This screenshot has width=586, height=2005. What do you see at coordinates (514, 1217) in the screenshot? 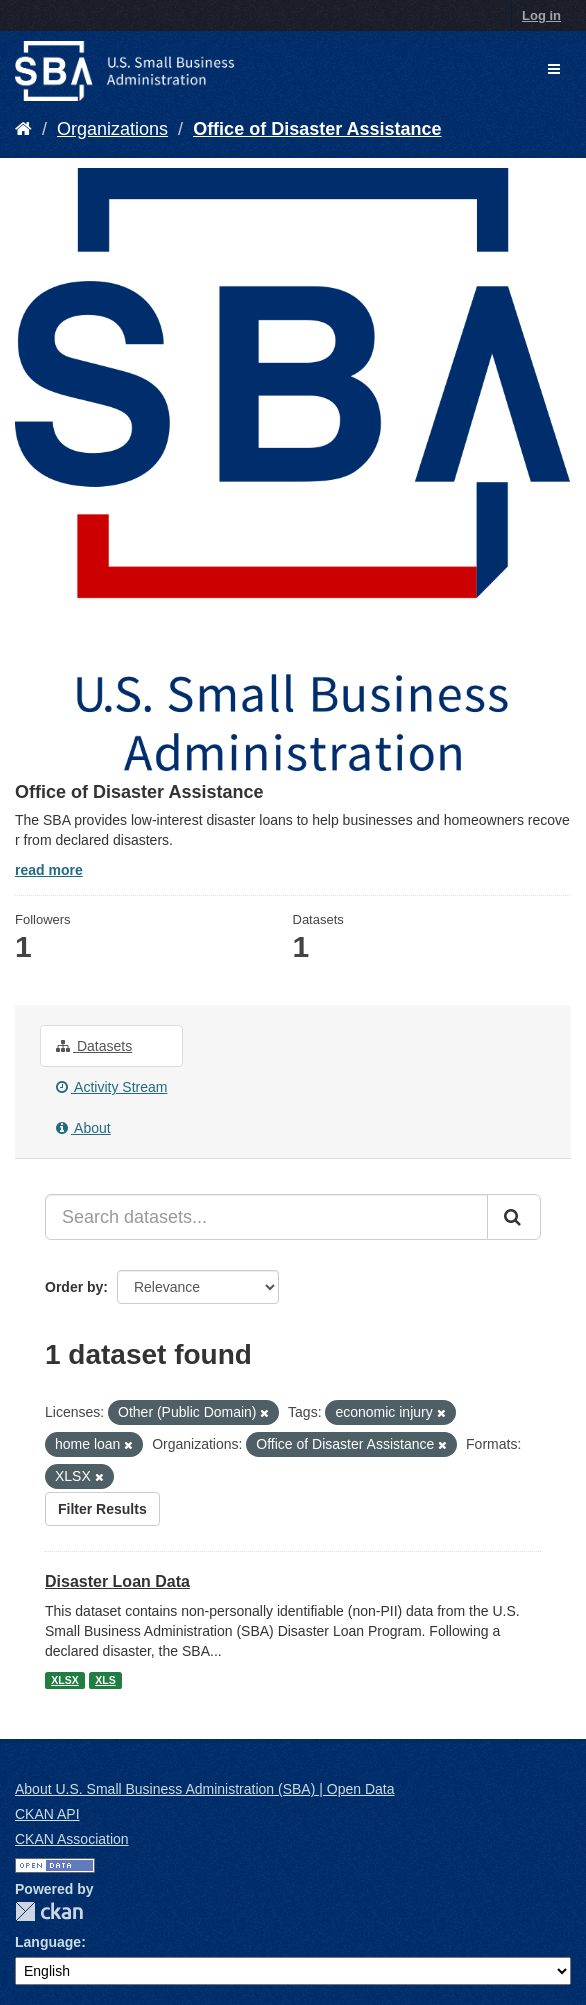
I see `[Submit]` at bounding box center [514, 1217].